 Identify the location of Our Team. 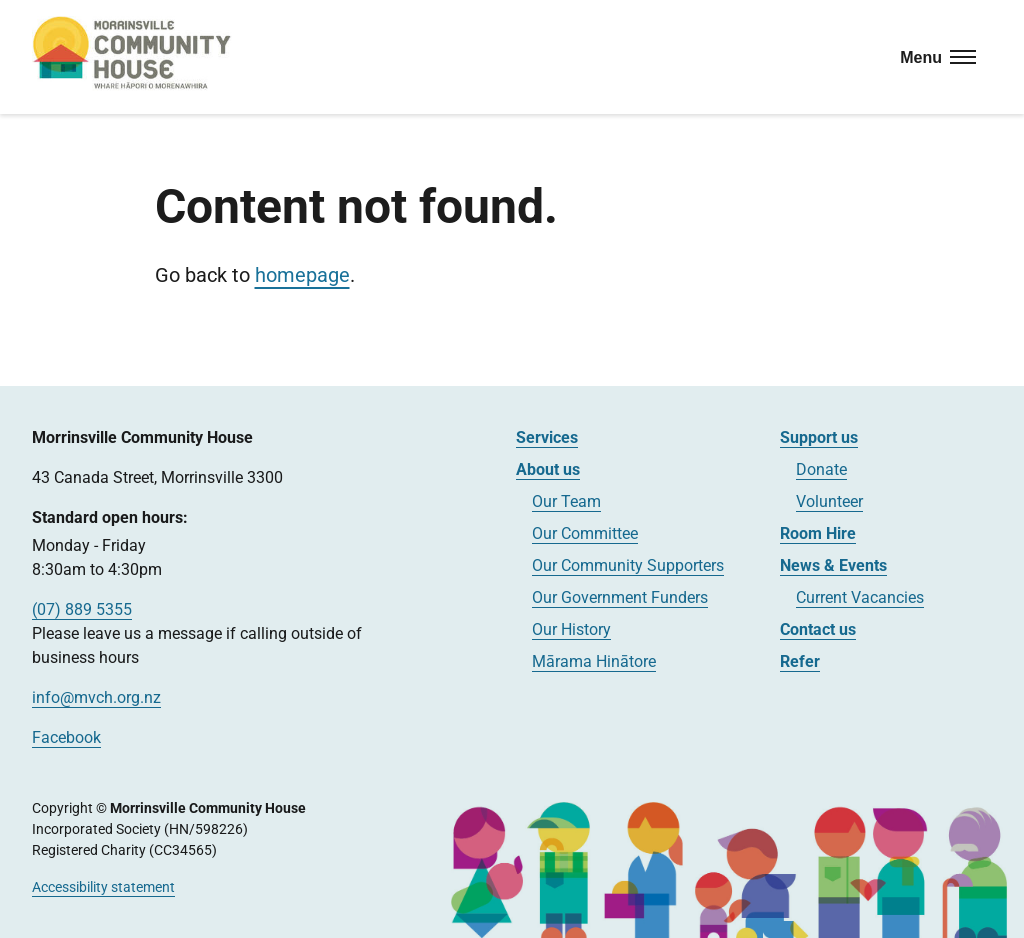
(566, 501).